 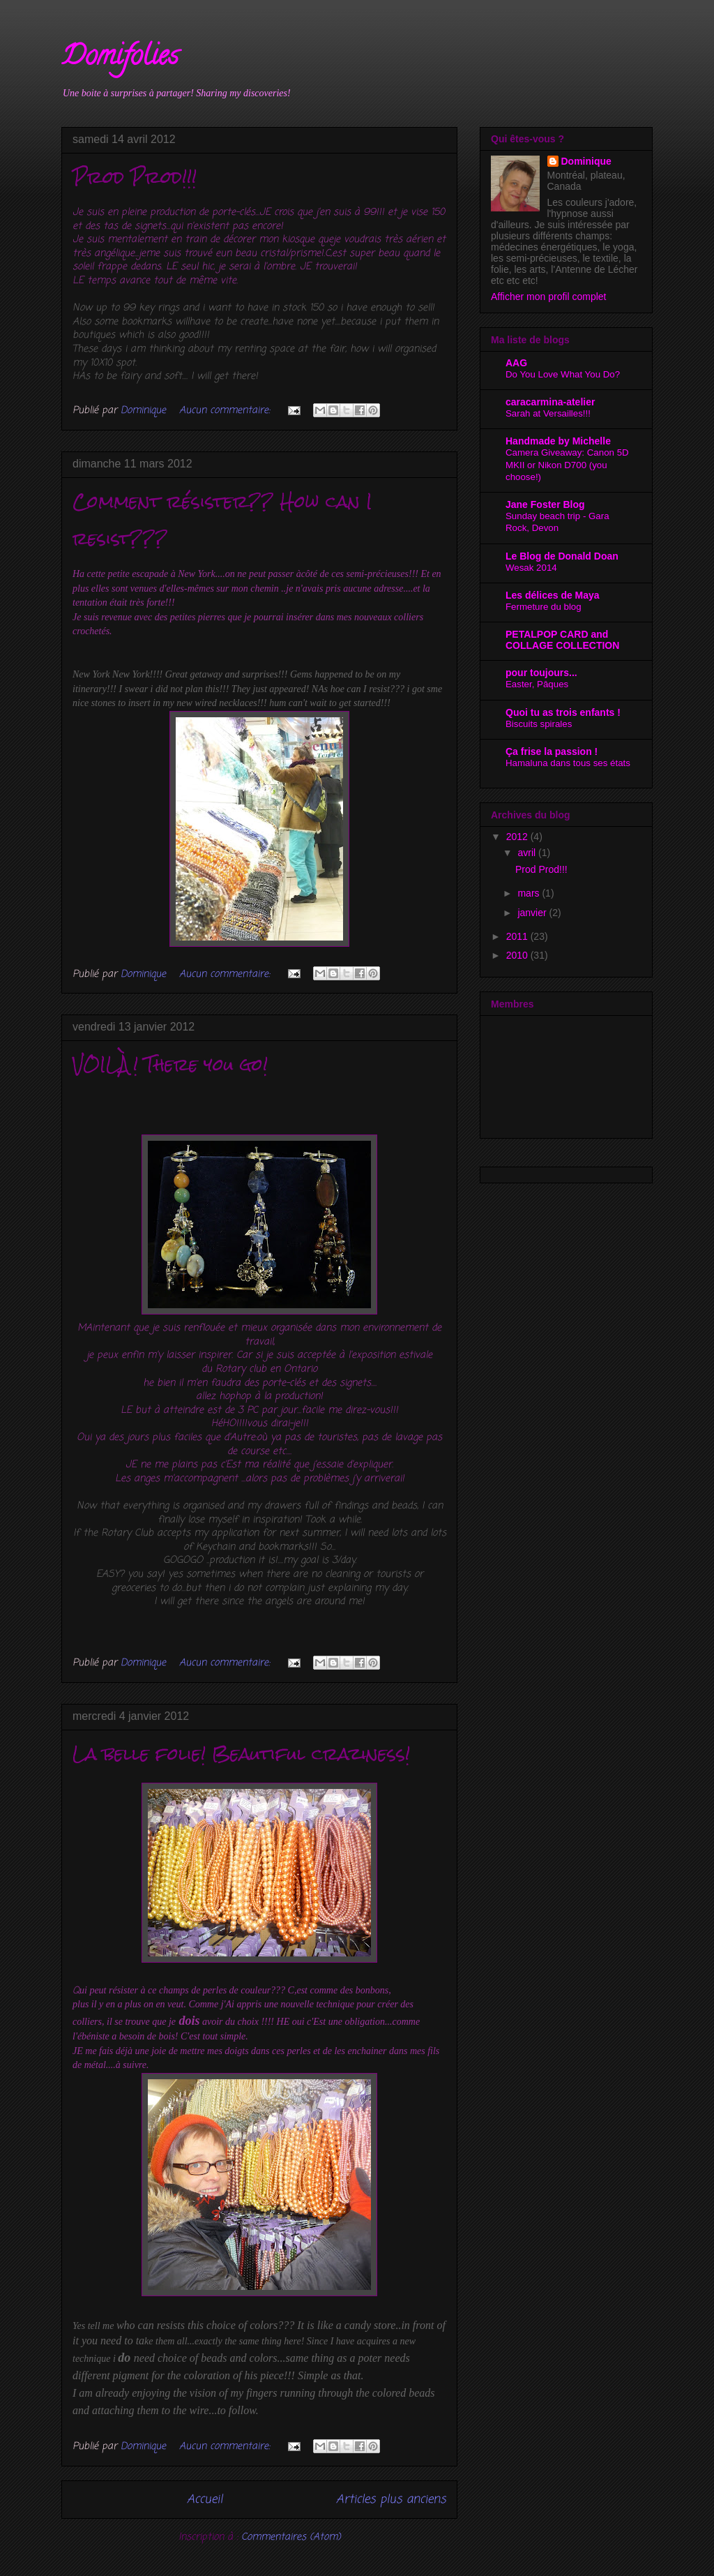 I want to click on janvier, so click(x=533, y=912).